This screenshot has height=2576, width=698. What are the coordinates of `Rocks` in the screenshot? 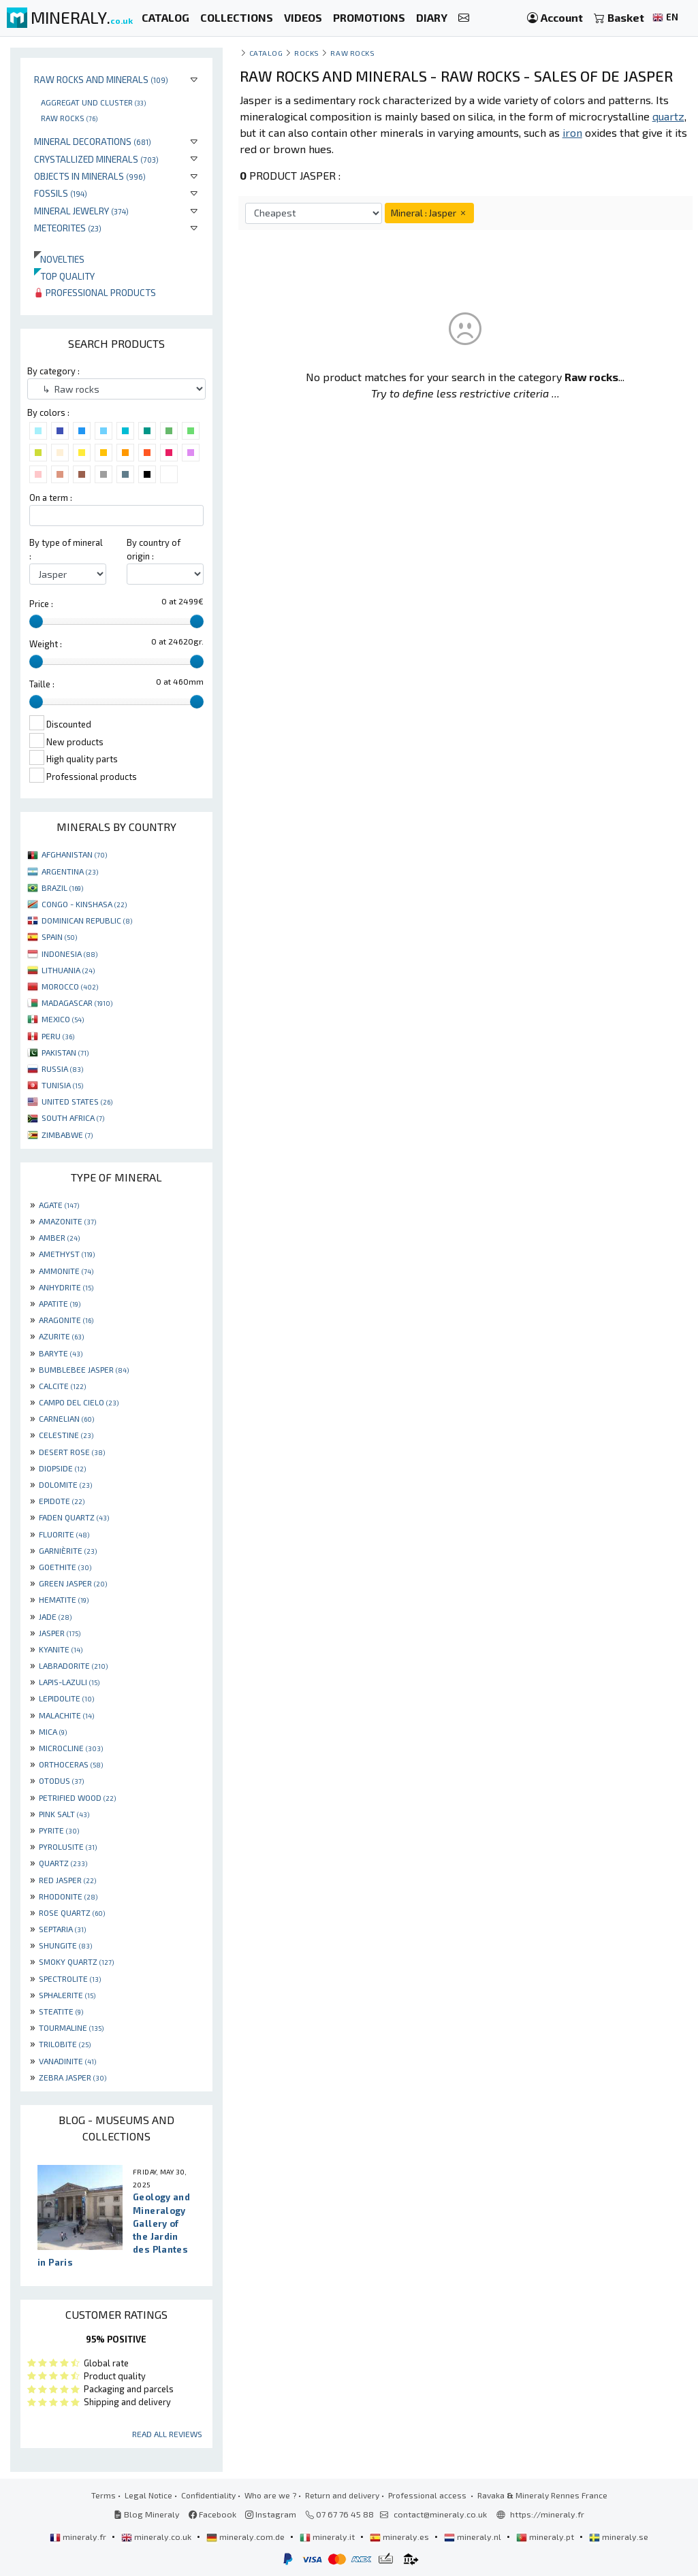 It's located at (306, 52).